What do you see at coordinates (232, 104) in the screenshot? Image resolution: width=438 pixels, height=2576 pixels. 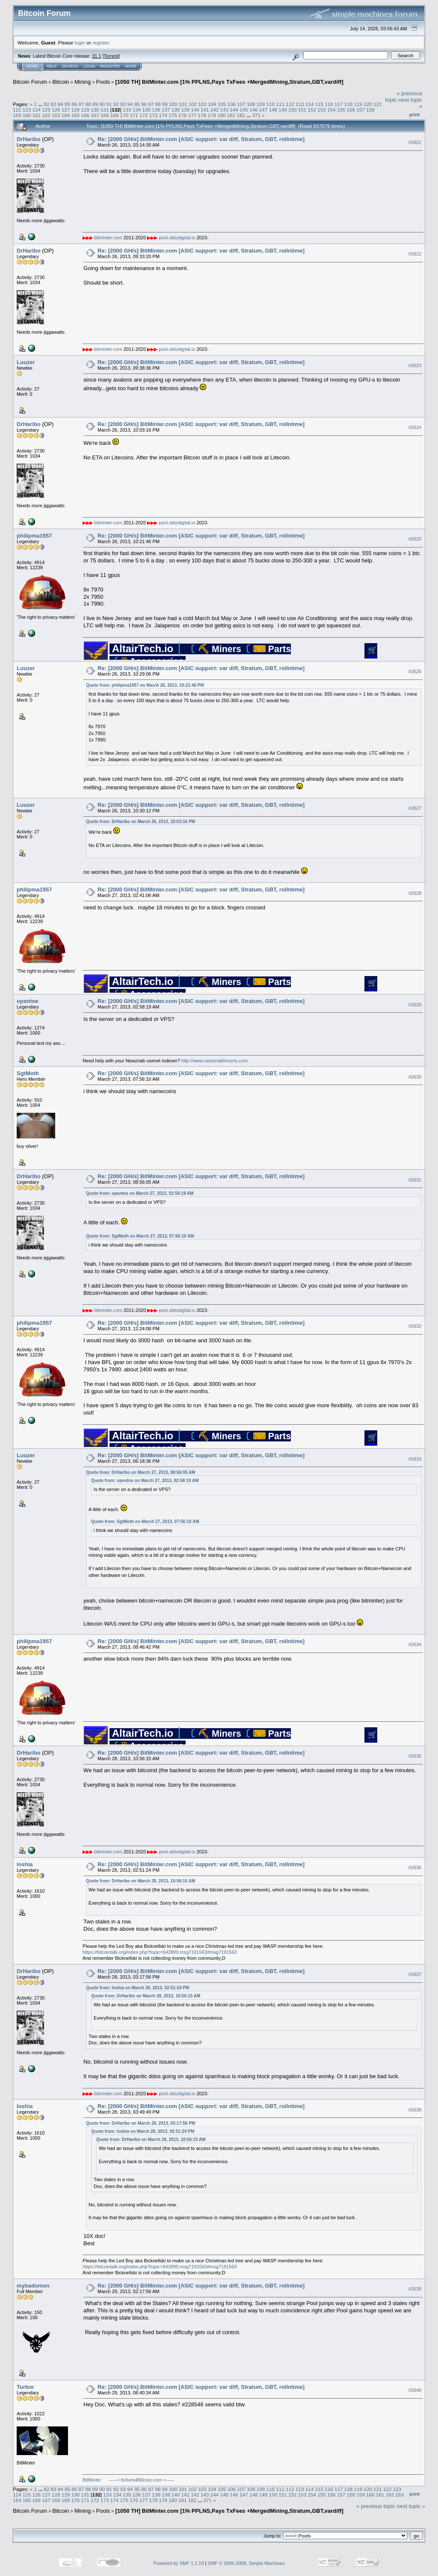 I see `106` at bounding box center [232, 104].